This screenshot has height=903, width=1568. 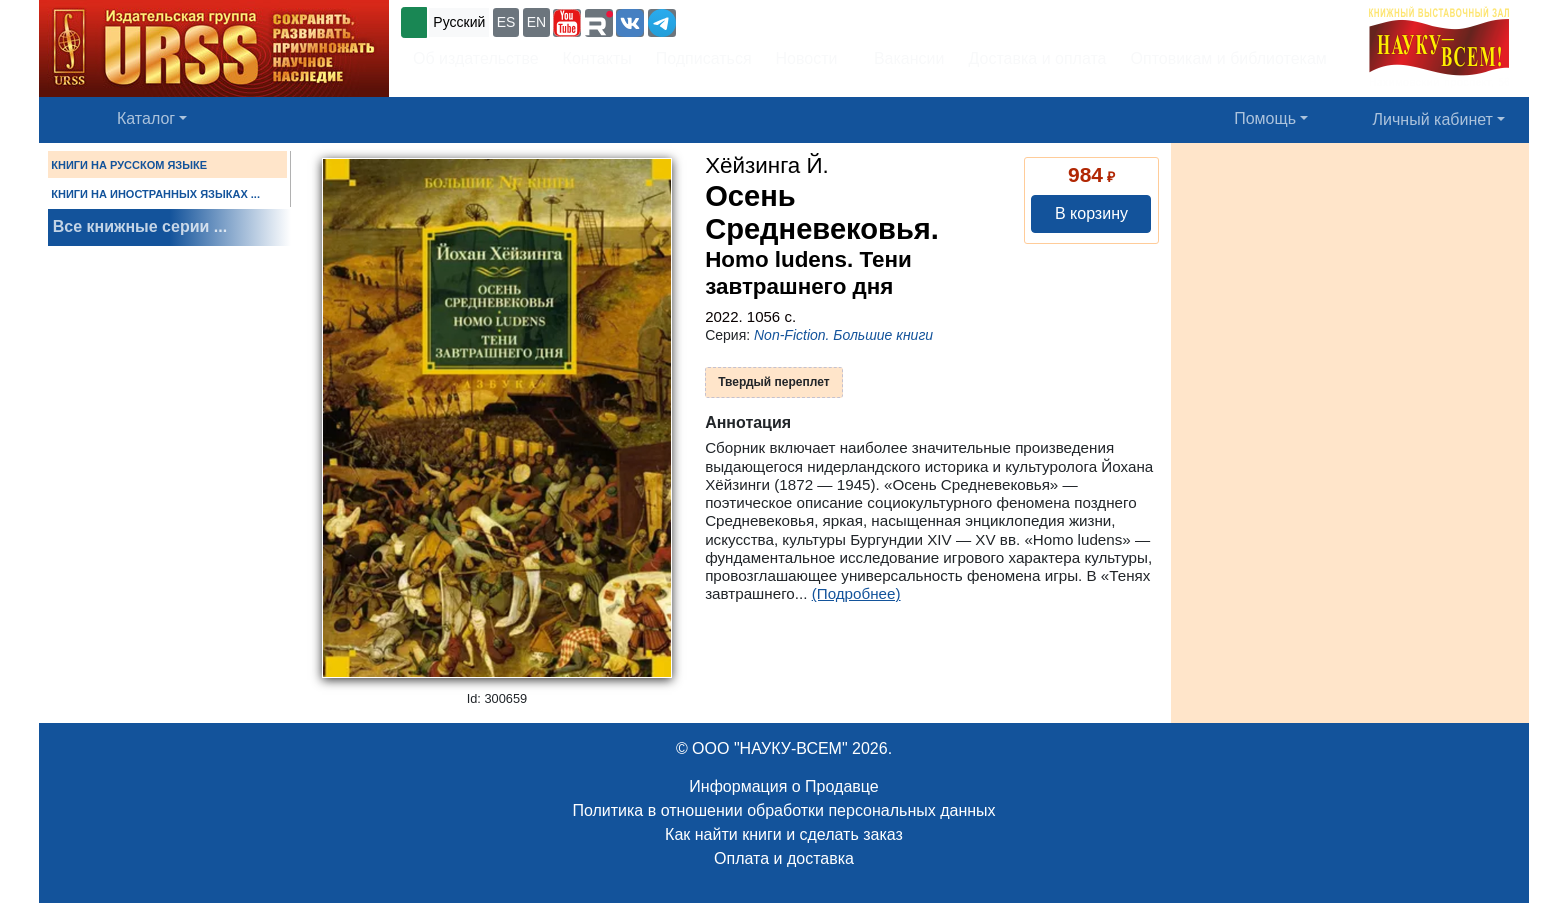 I want to click on В корзину, so click(x=1091, y=213).